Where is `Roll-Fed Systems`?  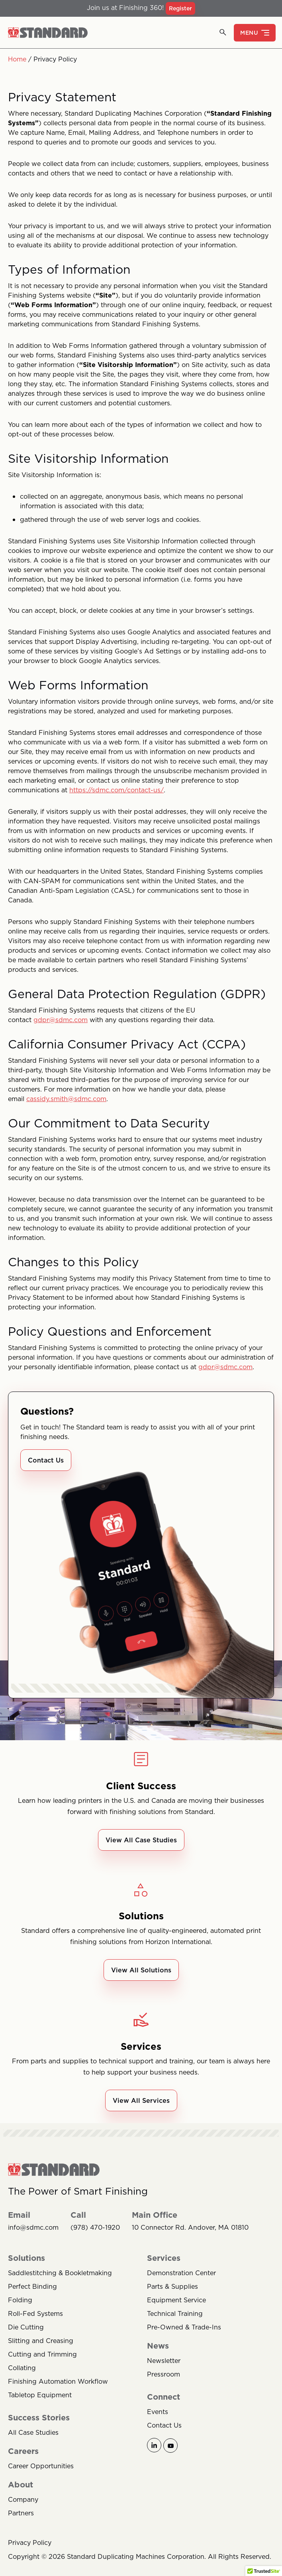 Roll-Fed Systems is located at coordinates (35, 2313).